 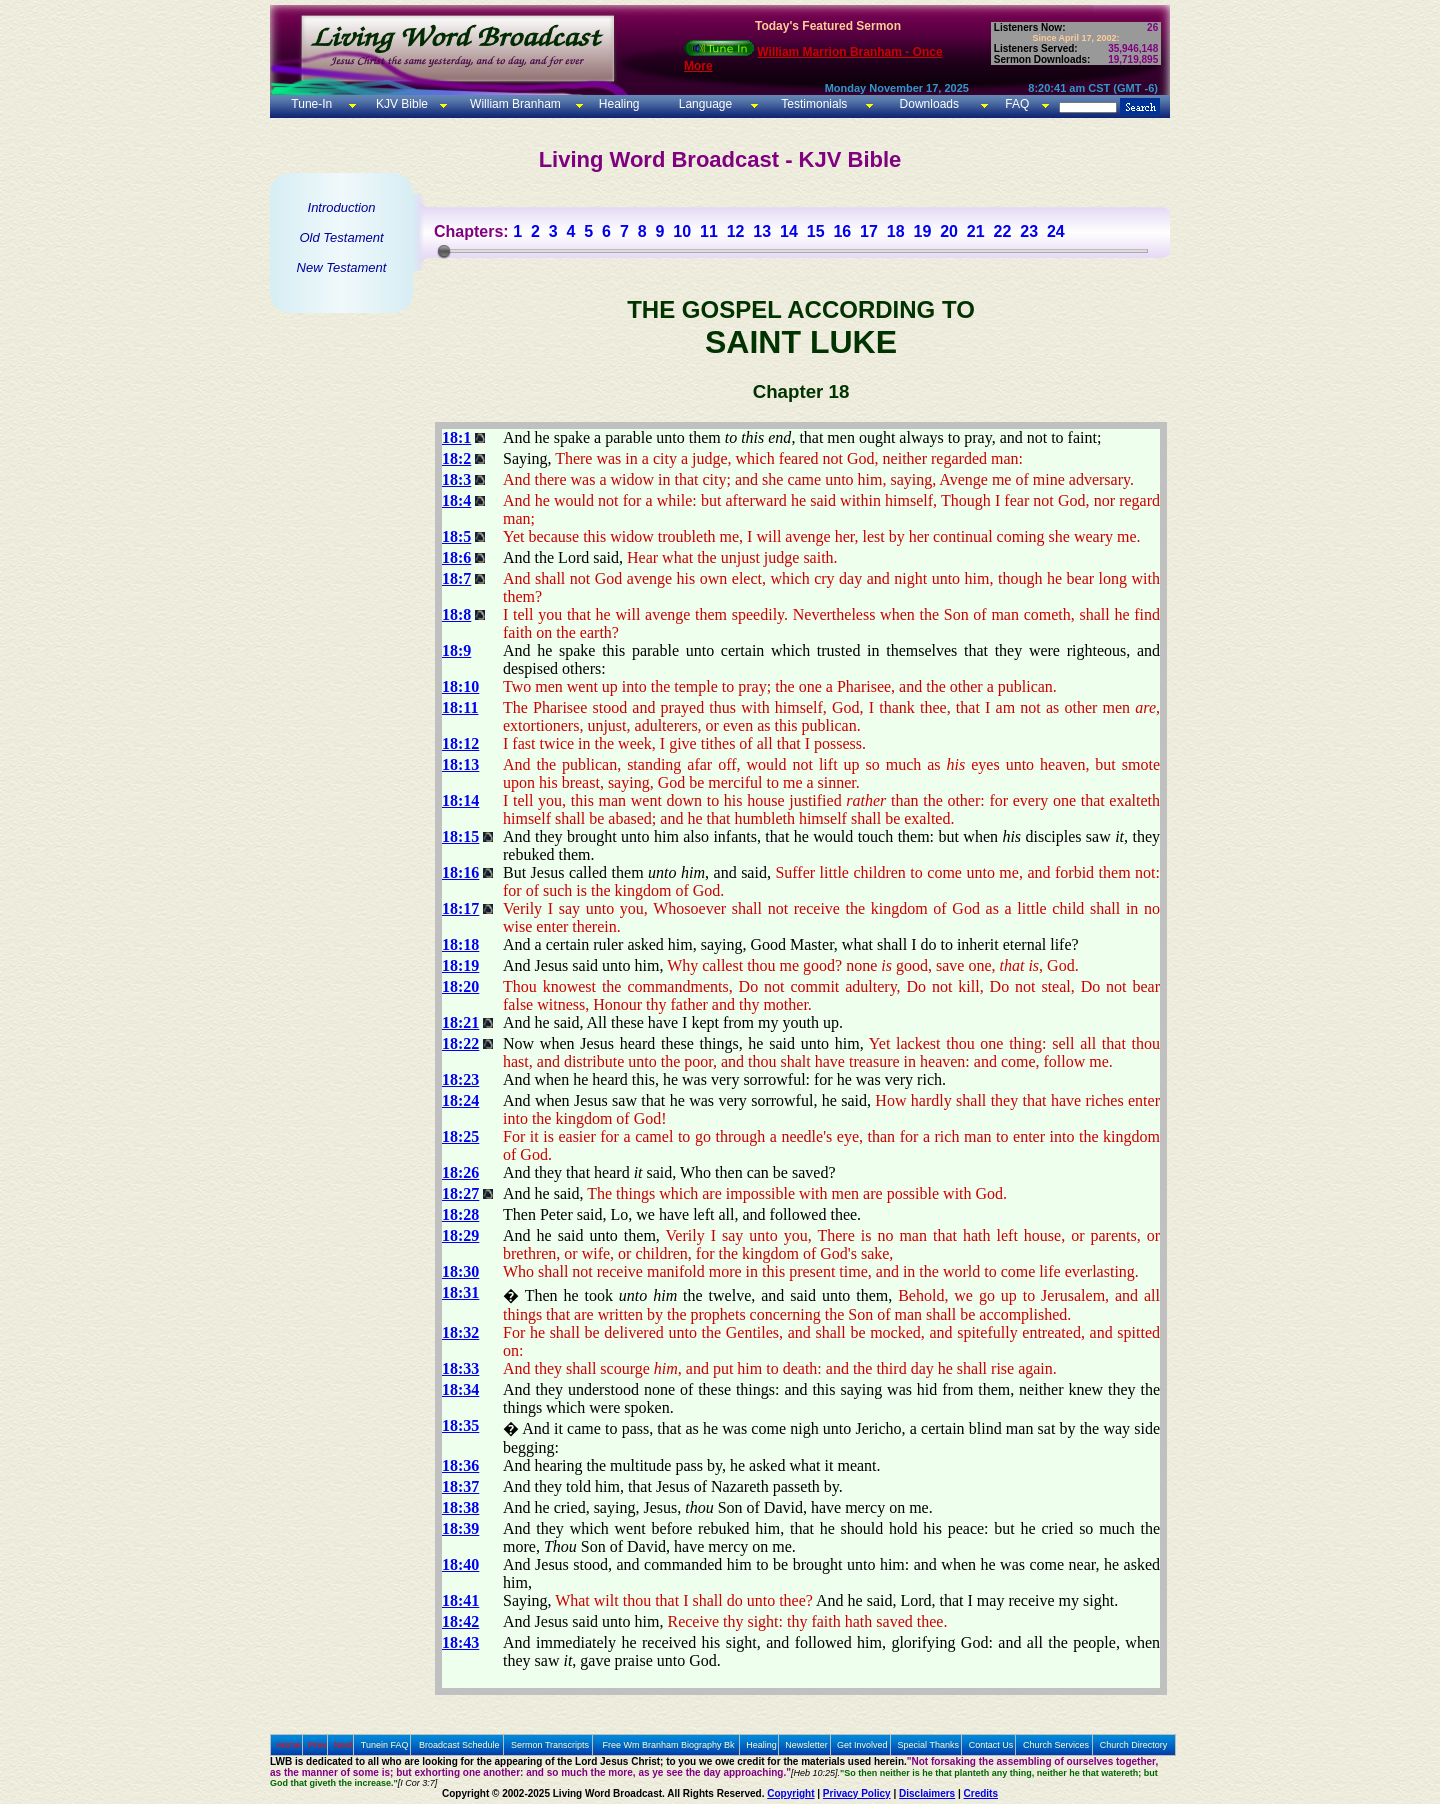 What do you see at coordinates (460, 1235) in the screenshot?
I see `18:29` at bounding box center [460, 1235].